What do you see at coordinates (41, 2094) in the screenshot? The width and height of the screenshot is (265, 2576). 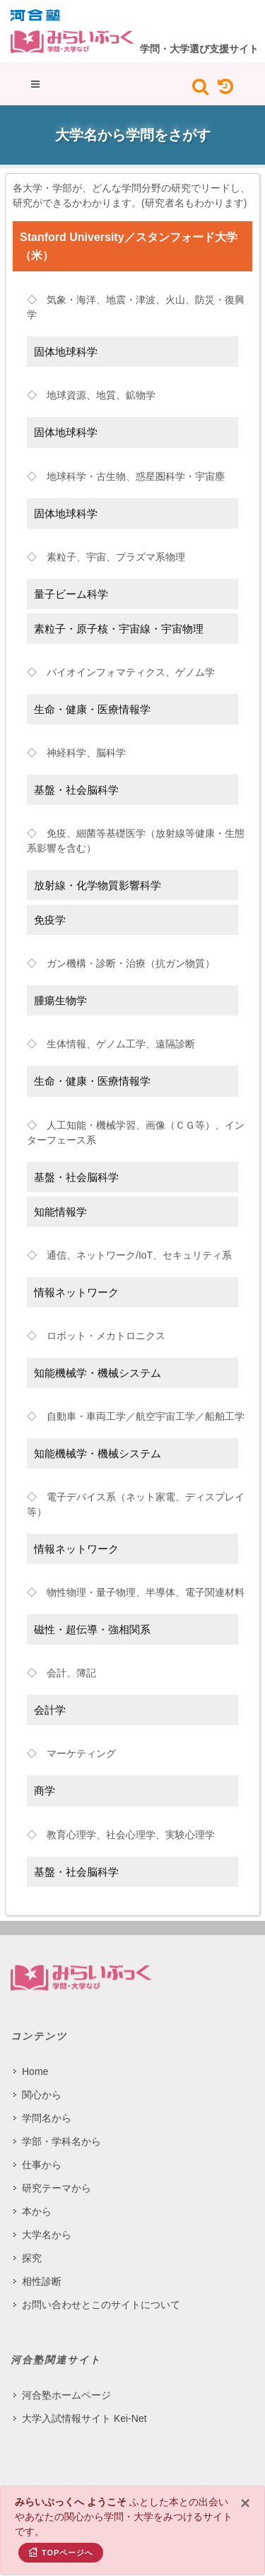 I see `関心から` at bounding box center [41, 2094].